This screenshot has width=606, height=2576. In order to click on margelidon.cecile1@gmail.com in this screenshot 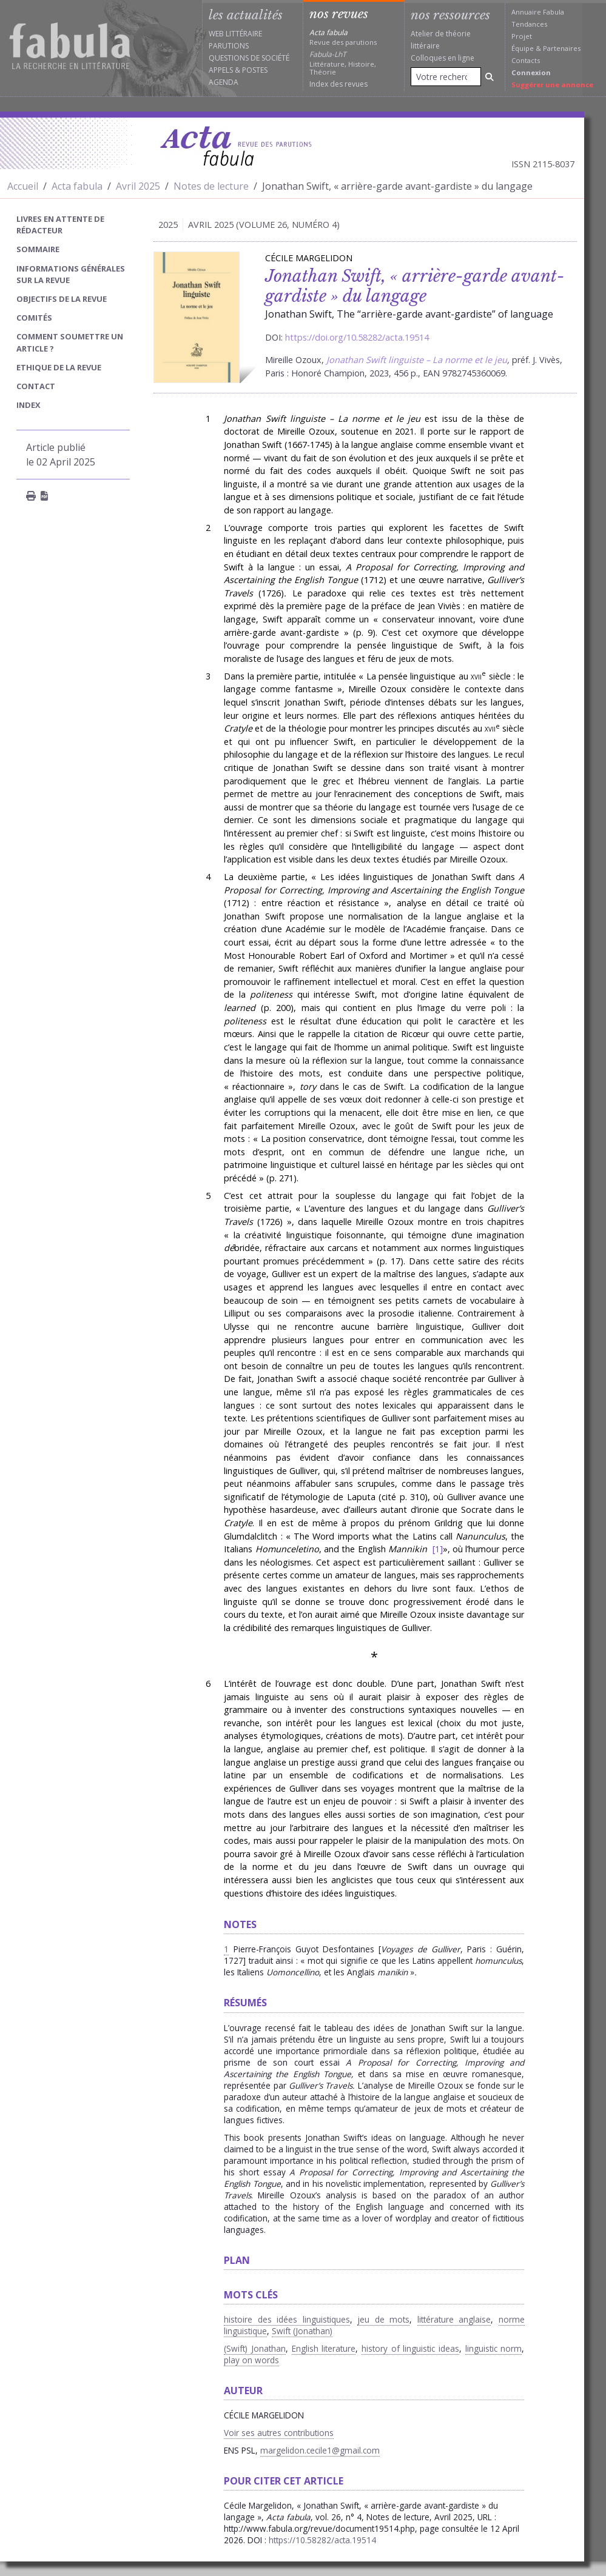, I will do `click(320, 2450)`.